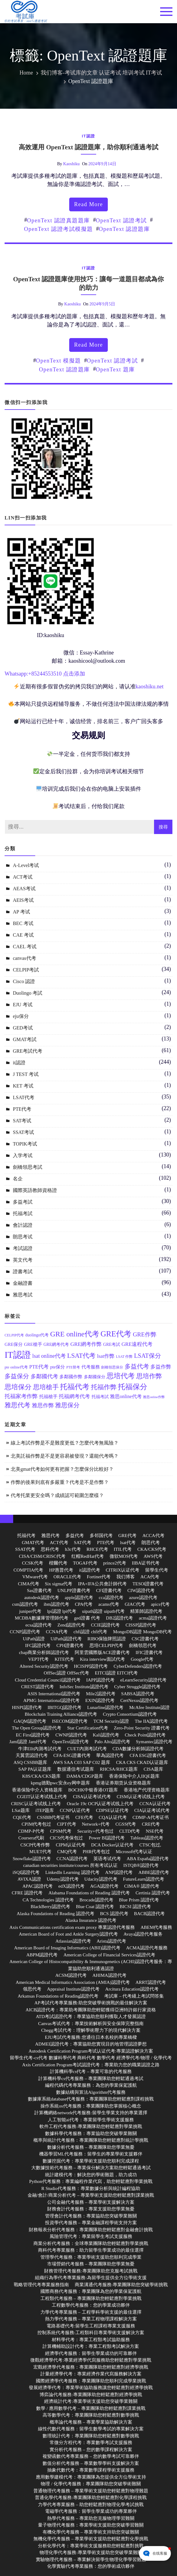 The height and width of the screenshot is (2576, 177). What do you see at coordinates (34, 1638) in the screenshot?
I see `UiPath認證` at bounding box center [34, 1638].